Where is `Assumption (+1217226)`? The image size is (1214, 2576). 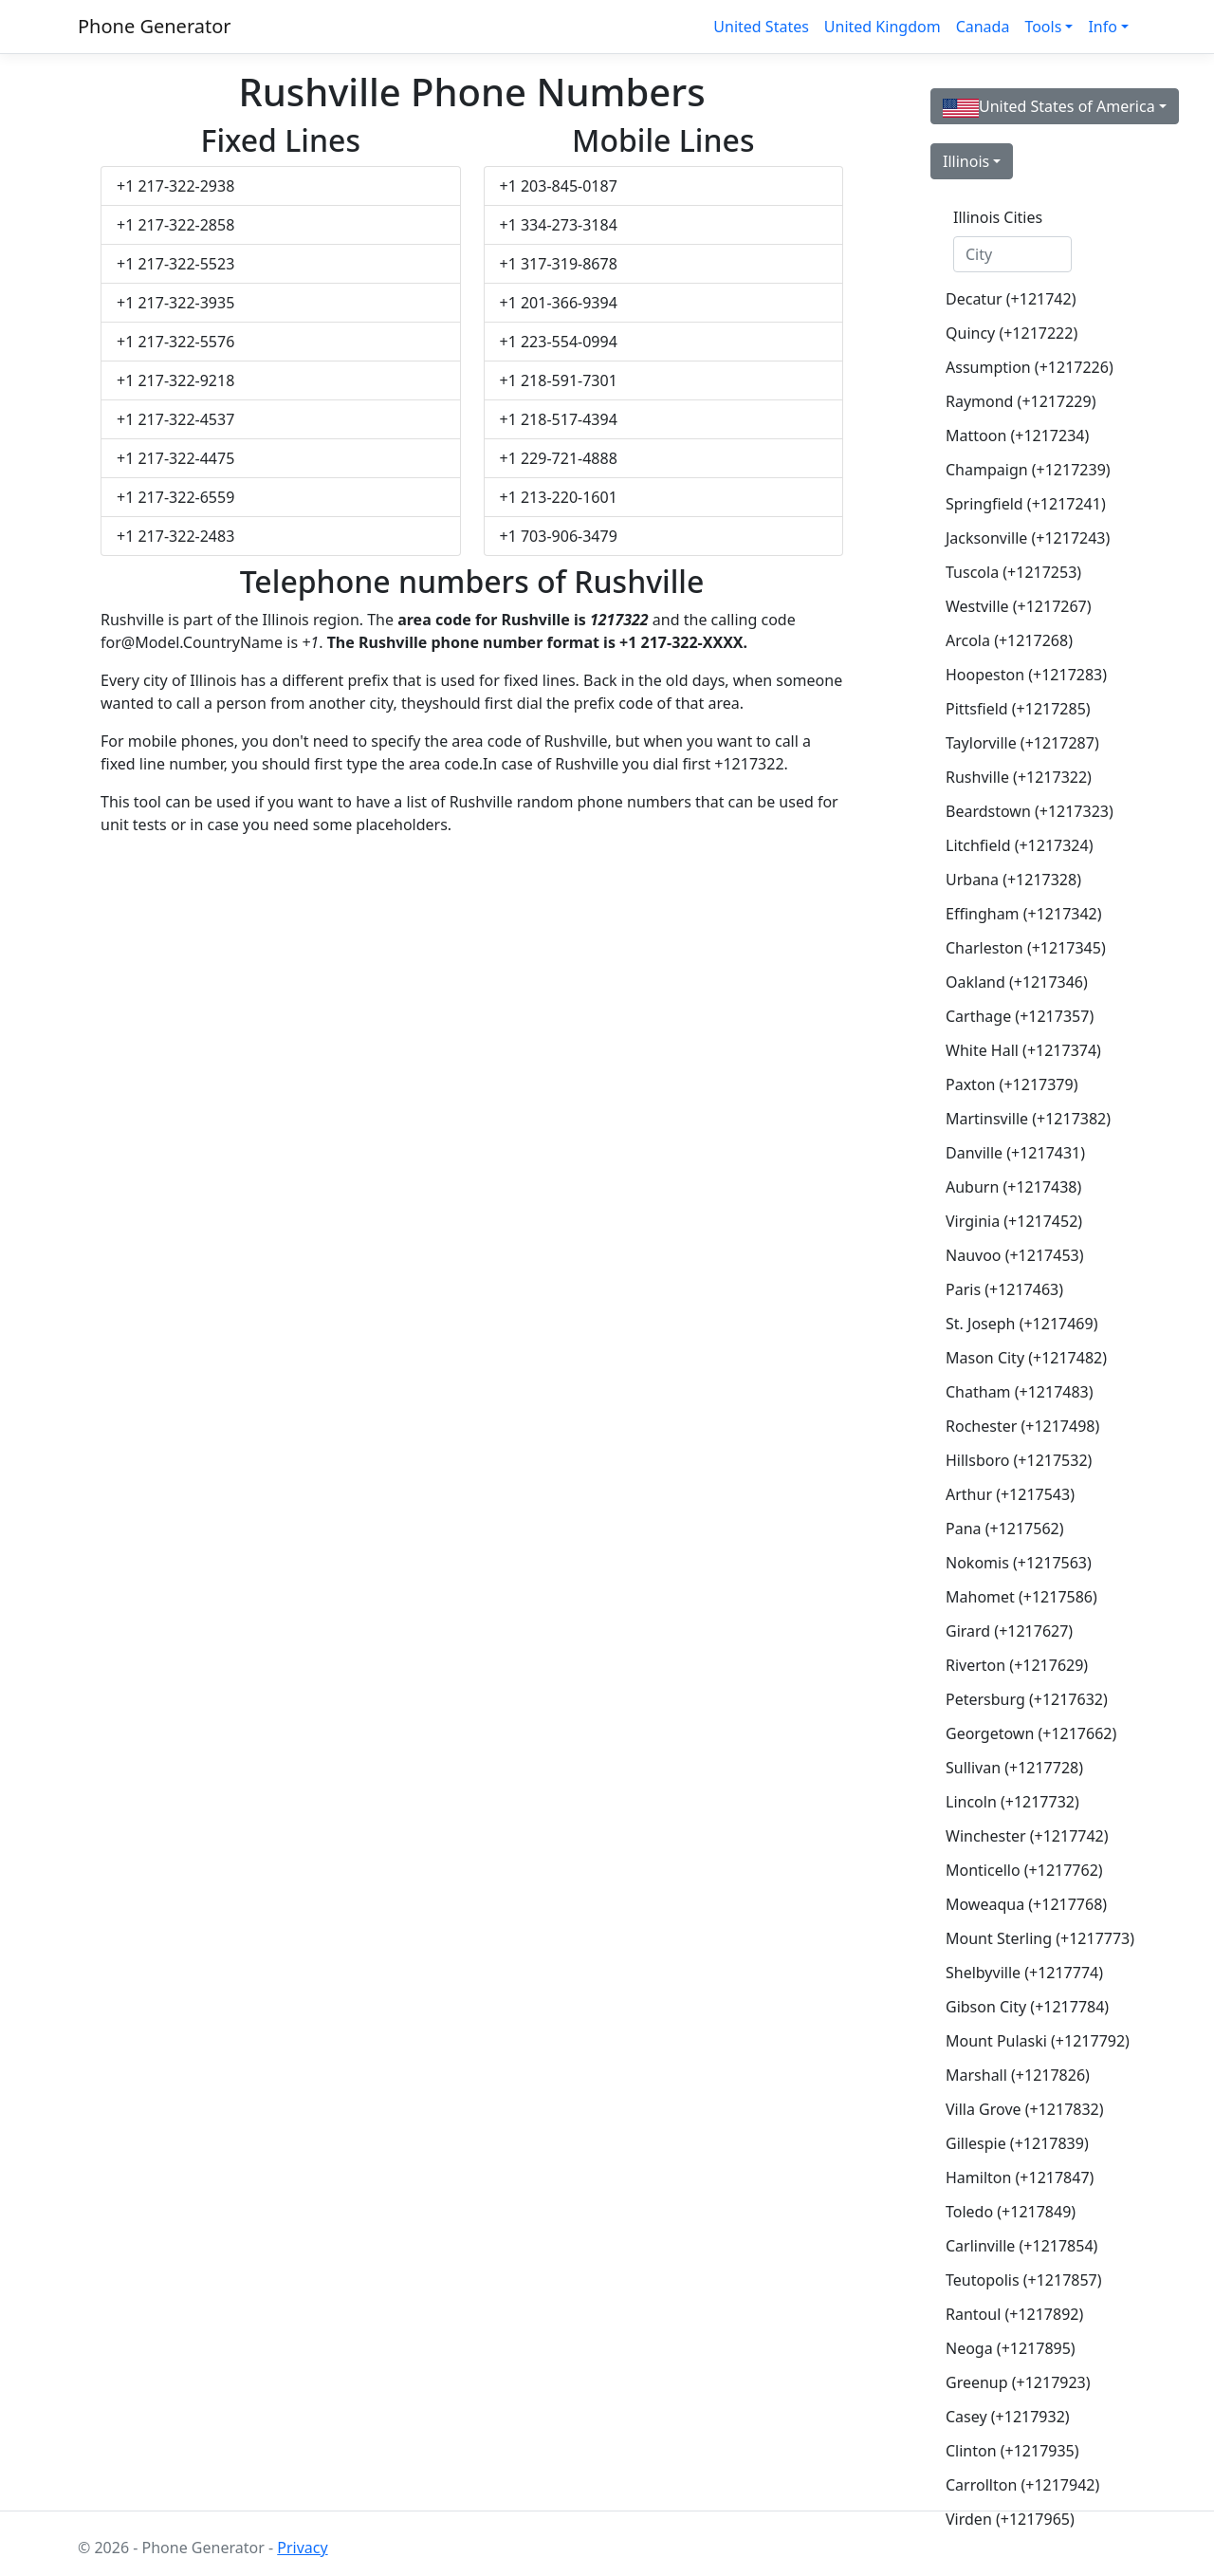 Assumption (+1217226) is located at coordinates (1020, 367).